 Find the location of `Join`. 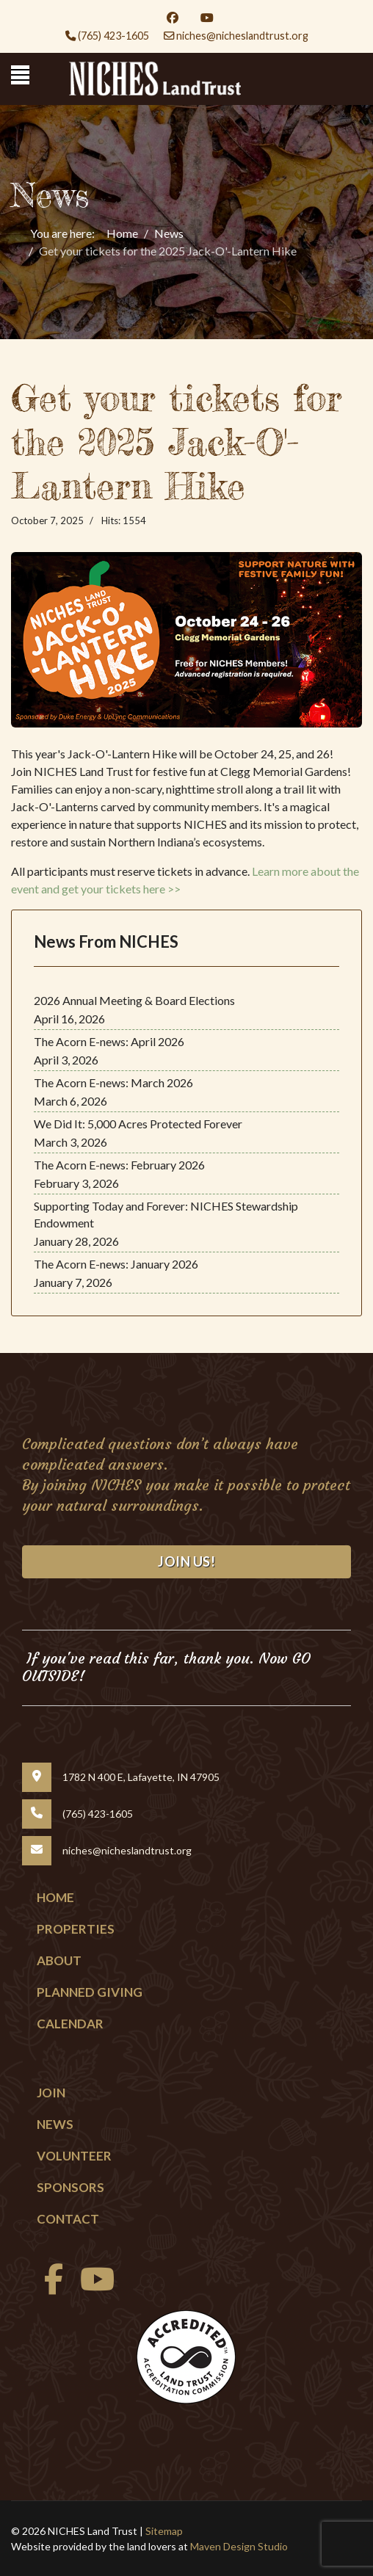

Join is located at coordinates (51, 2092).